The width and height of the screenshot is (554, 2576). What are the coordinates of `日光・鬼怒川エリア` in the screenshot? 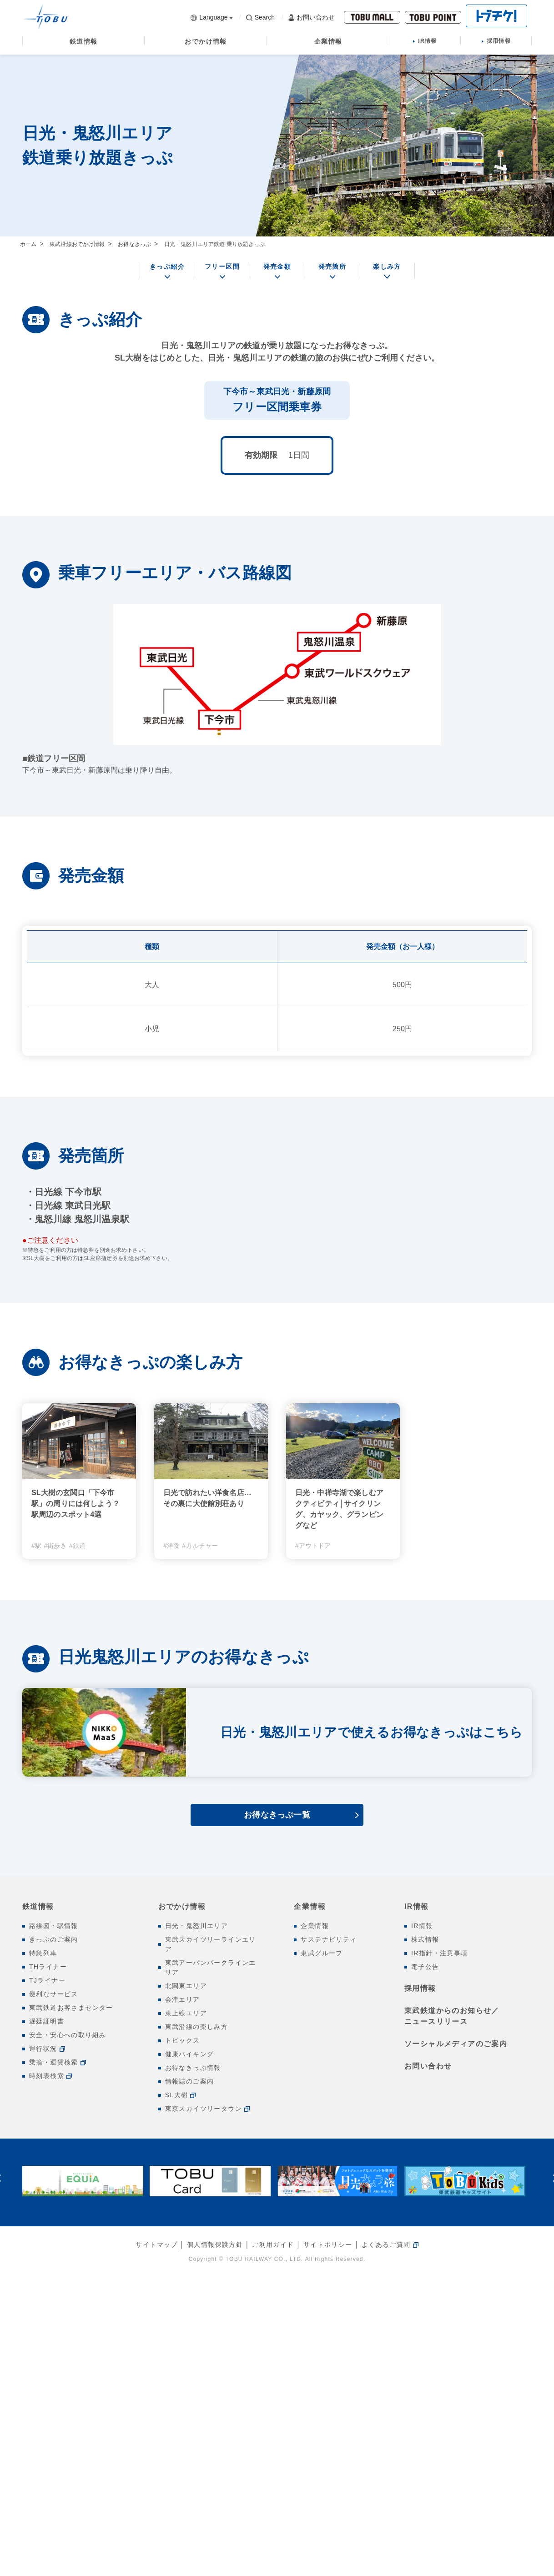 It's located at (196, 1925).